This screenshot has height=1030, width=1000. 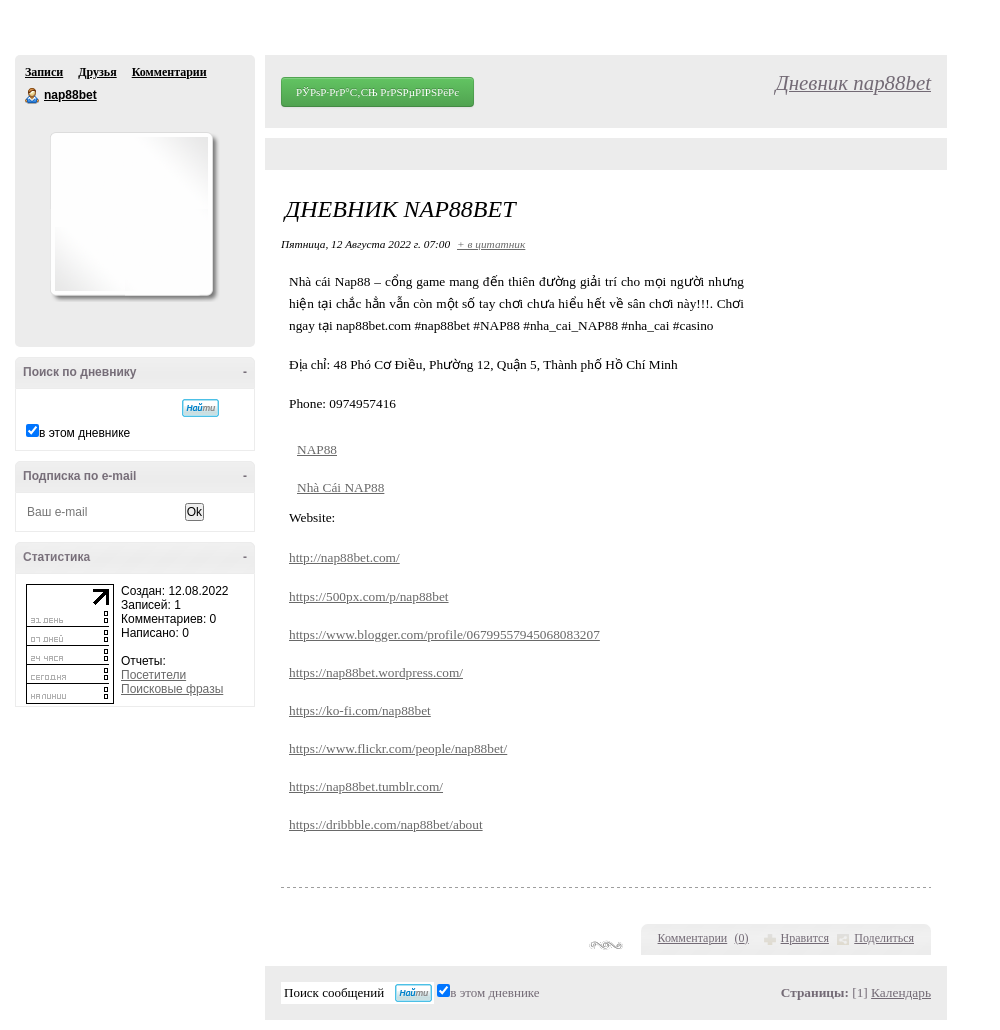 I want to click on https://500px.com/p/nap88bet, so click(x=369, y=596).